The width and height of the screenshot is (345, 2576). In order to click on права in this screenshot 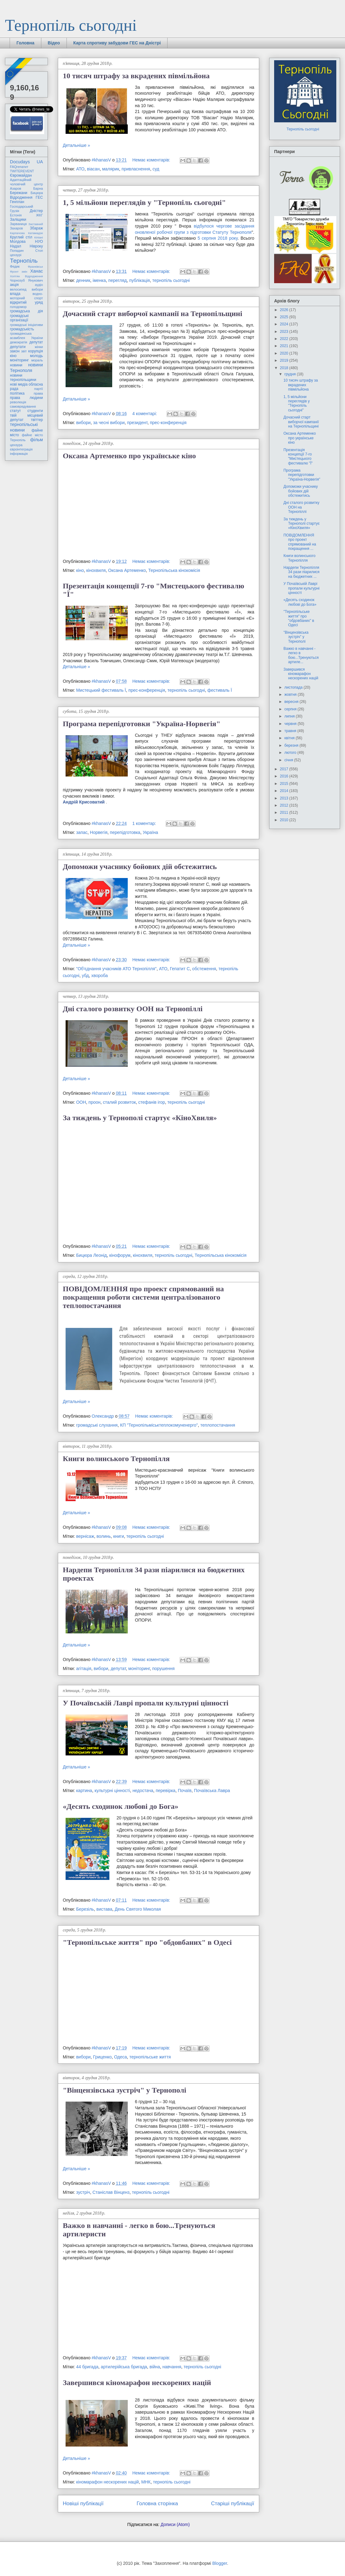, I will do `click(38, 393)`.